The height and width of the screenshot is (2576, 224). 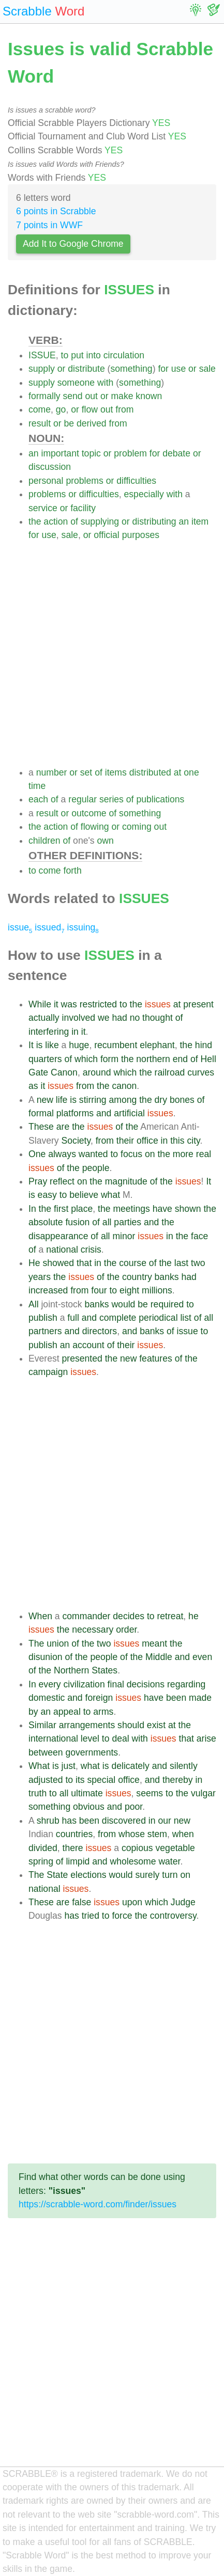 I want to click on fusion, so click(x=77, y=1222).